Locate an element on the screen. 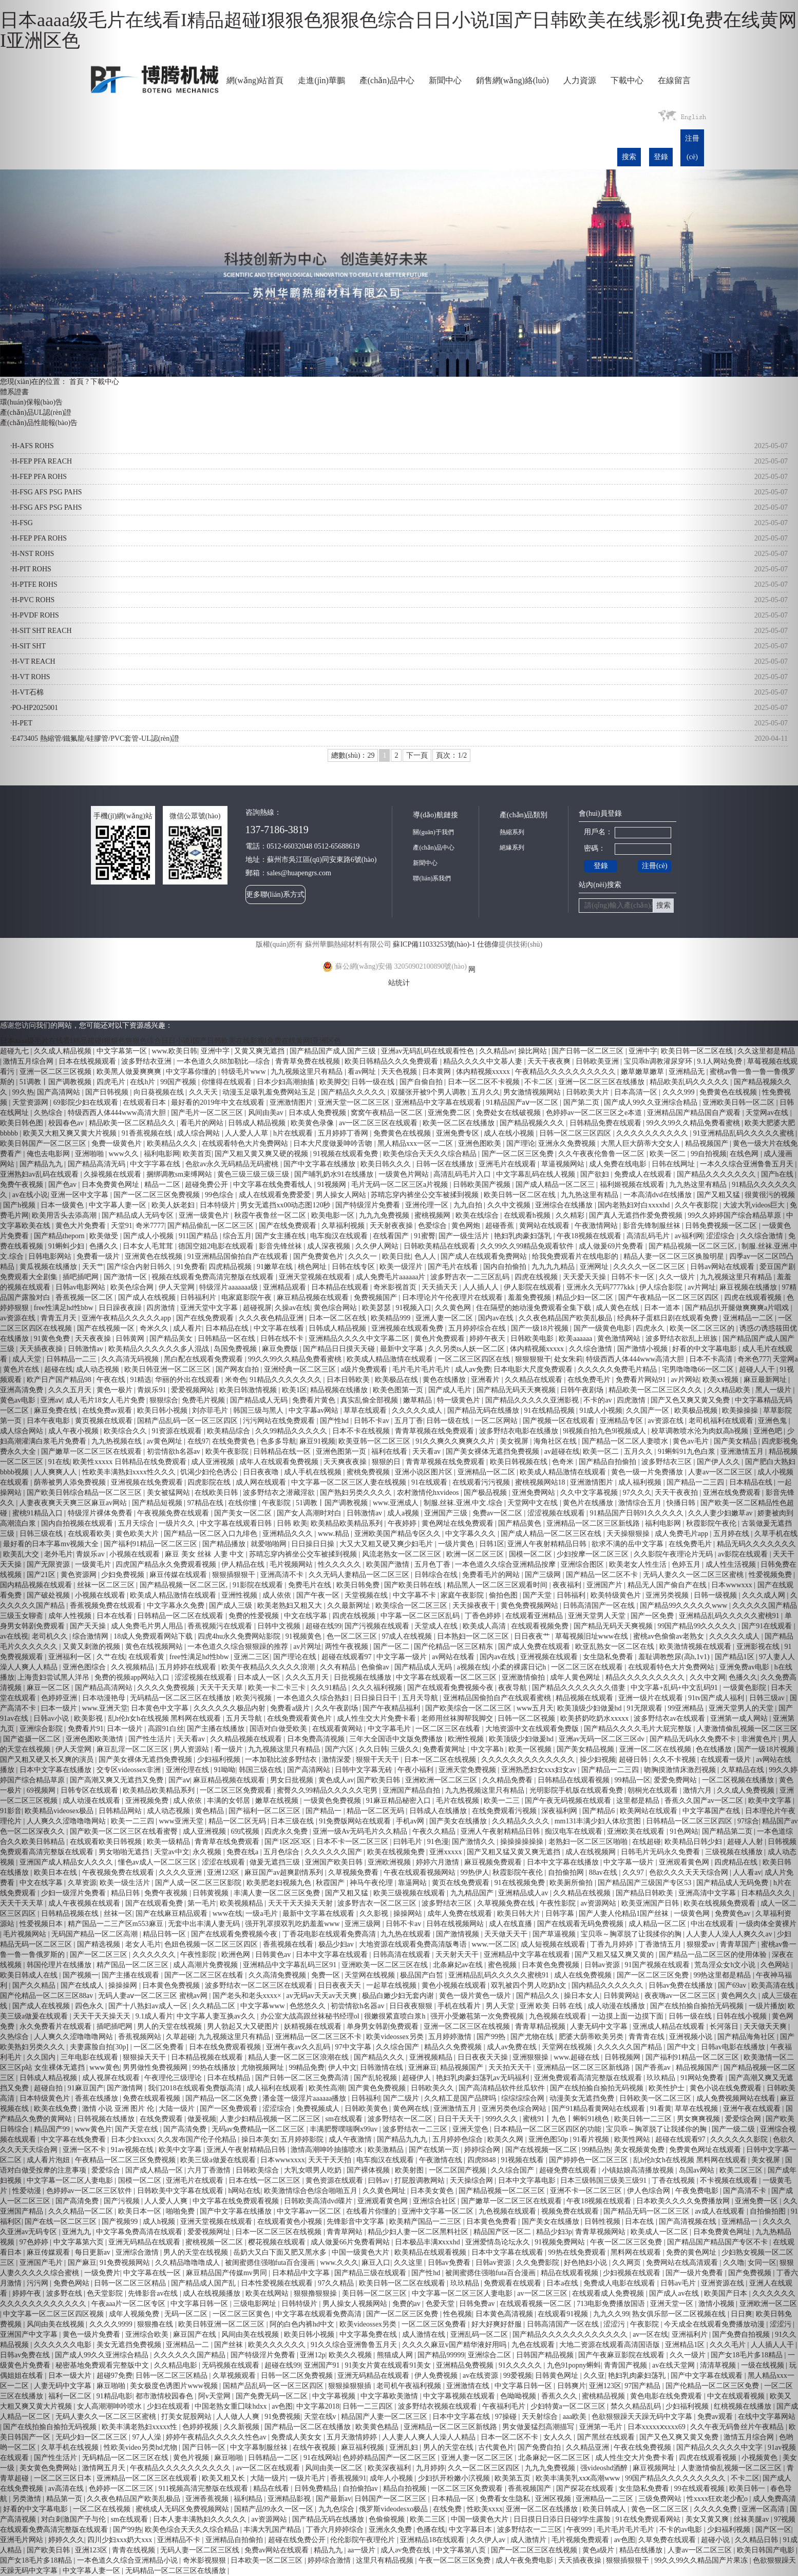 This screenshot has height=2576, width=798. 911视频高清完整版在线观看 is located at coordinates (204, 2488).